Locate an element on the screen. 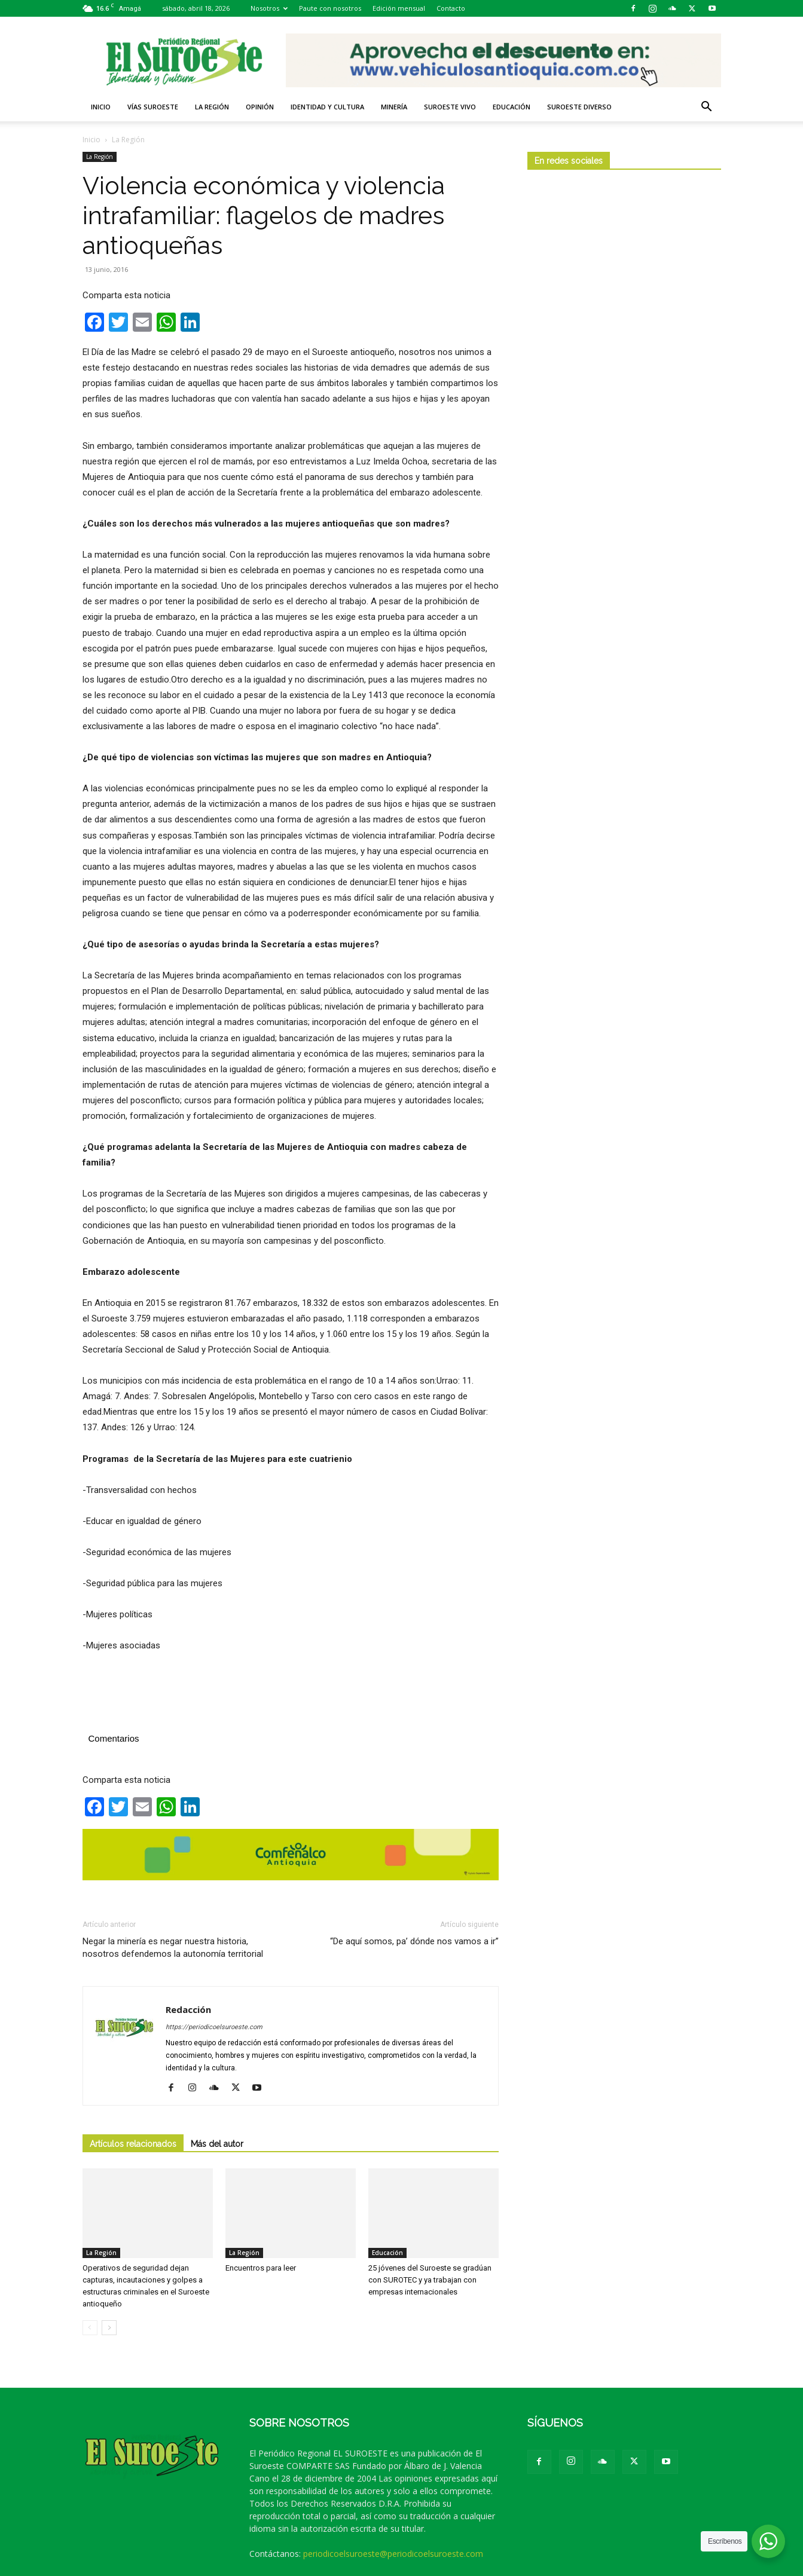  Suroeste VIVO is located at coordinates (450, 106).